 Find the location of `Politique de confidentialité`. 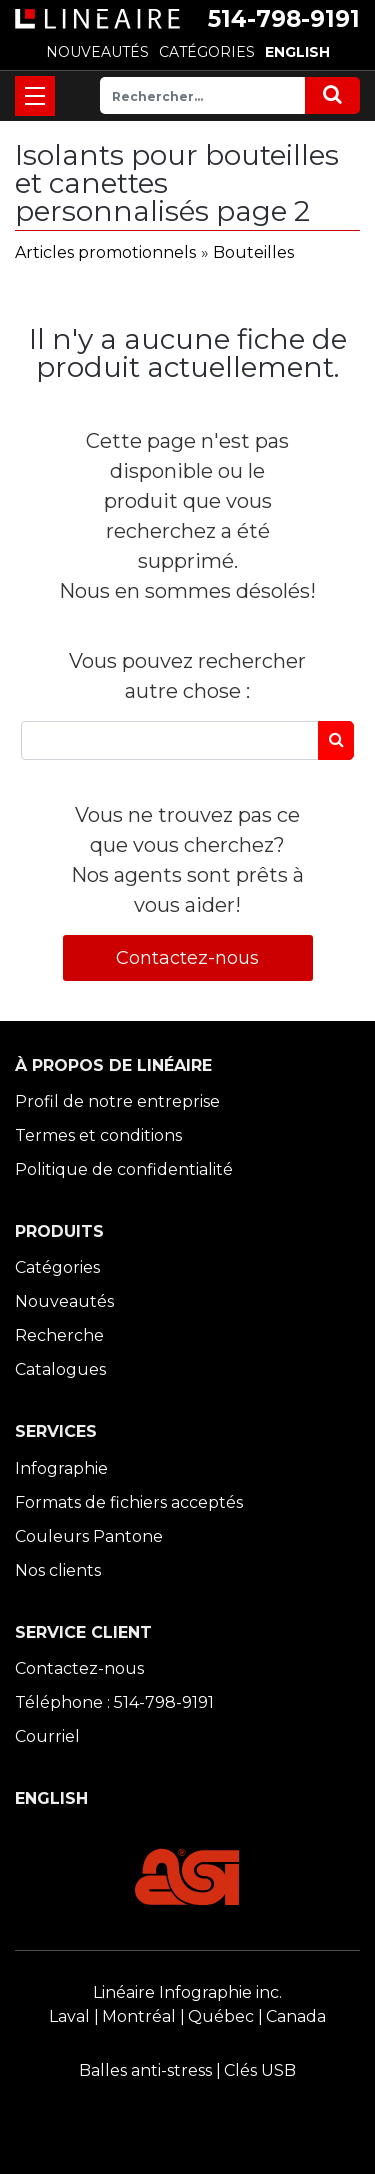

Politique de confidentialité is located at coordinates (124, 1169).